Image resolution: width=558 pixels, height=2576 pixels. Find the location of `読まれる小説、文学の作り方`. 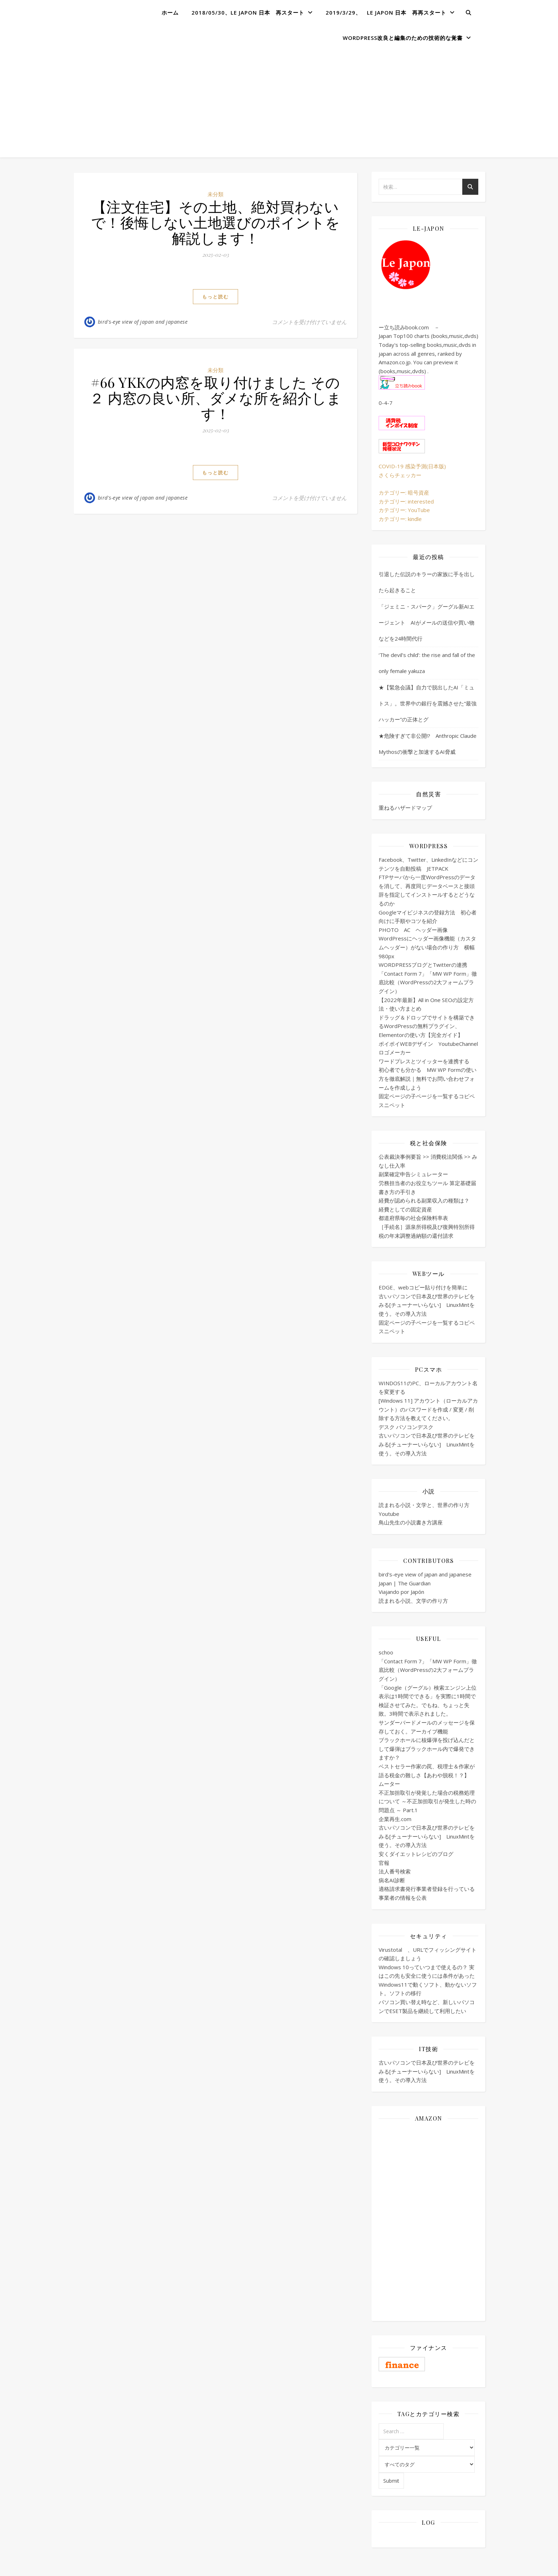

読まれる小説、文学の作り方 is located at coordinates (413, 1600).